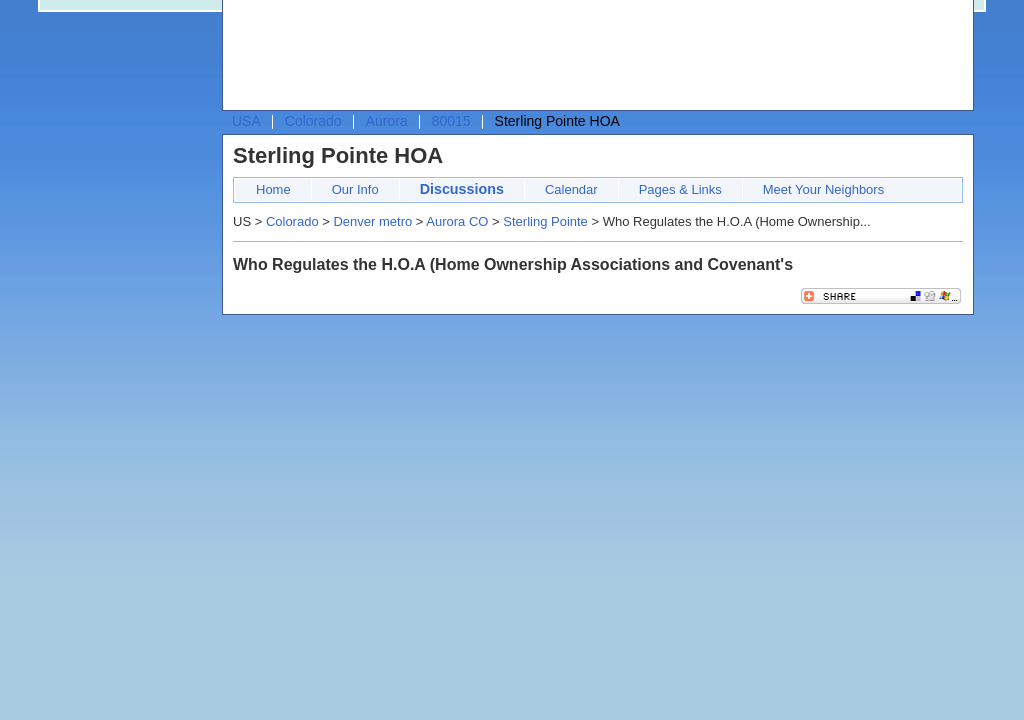 This screenshot has height=720, width=1024. What do you see at coordinates (680, 189) in the screenshot?
I see `Pages & Links` at bounding box center [680, 189].